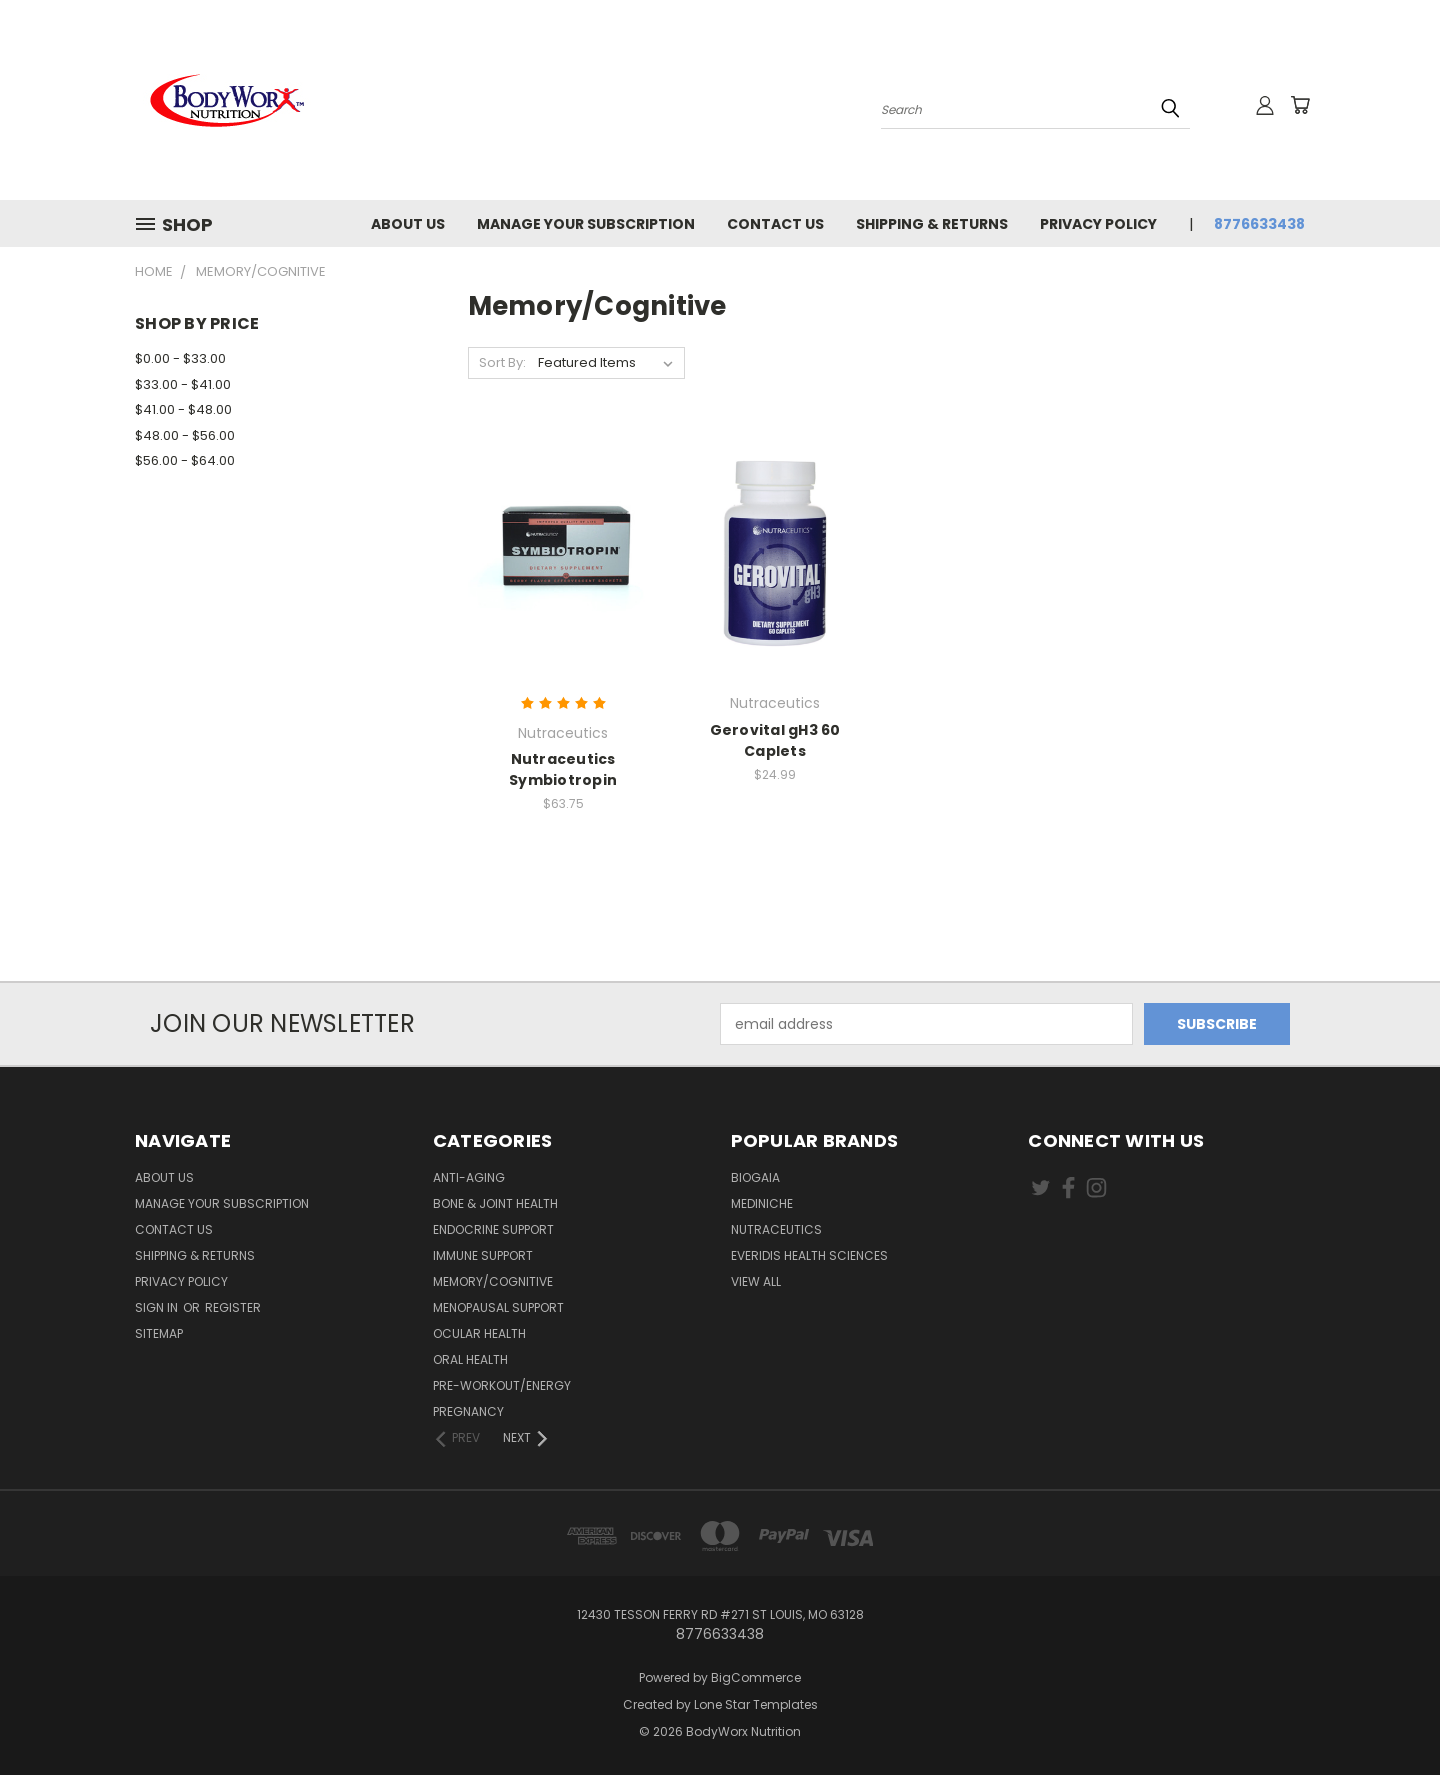  I want to click on [Cart with 0 items], so click(1300, 105).